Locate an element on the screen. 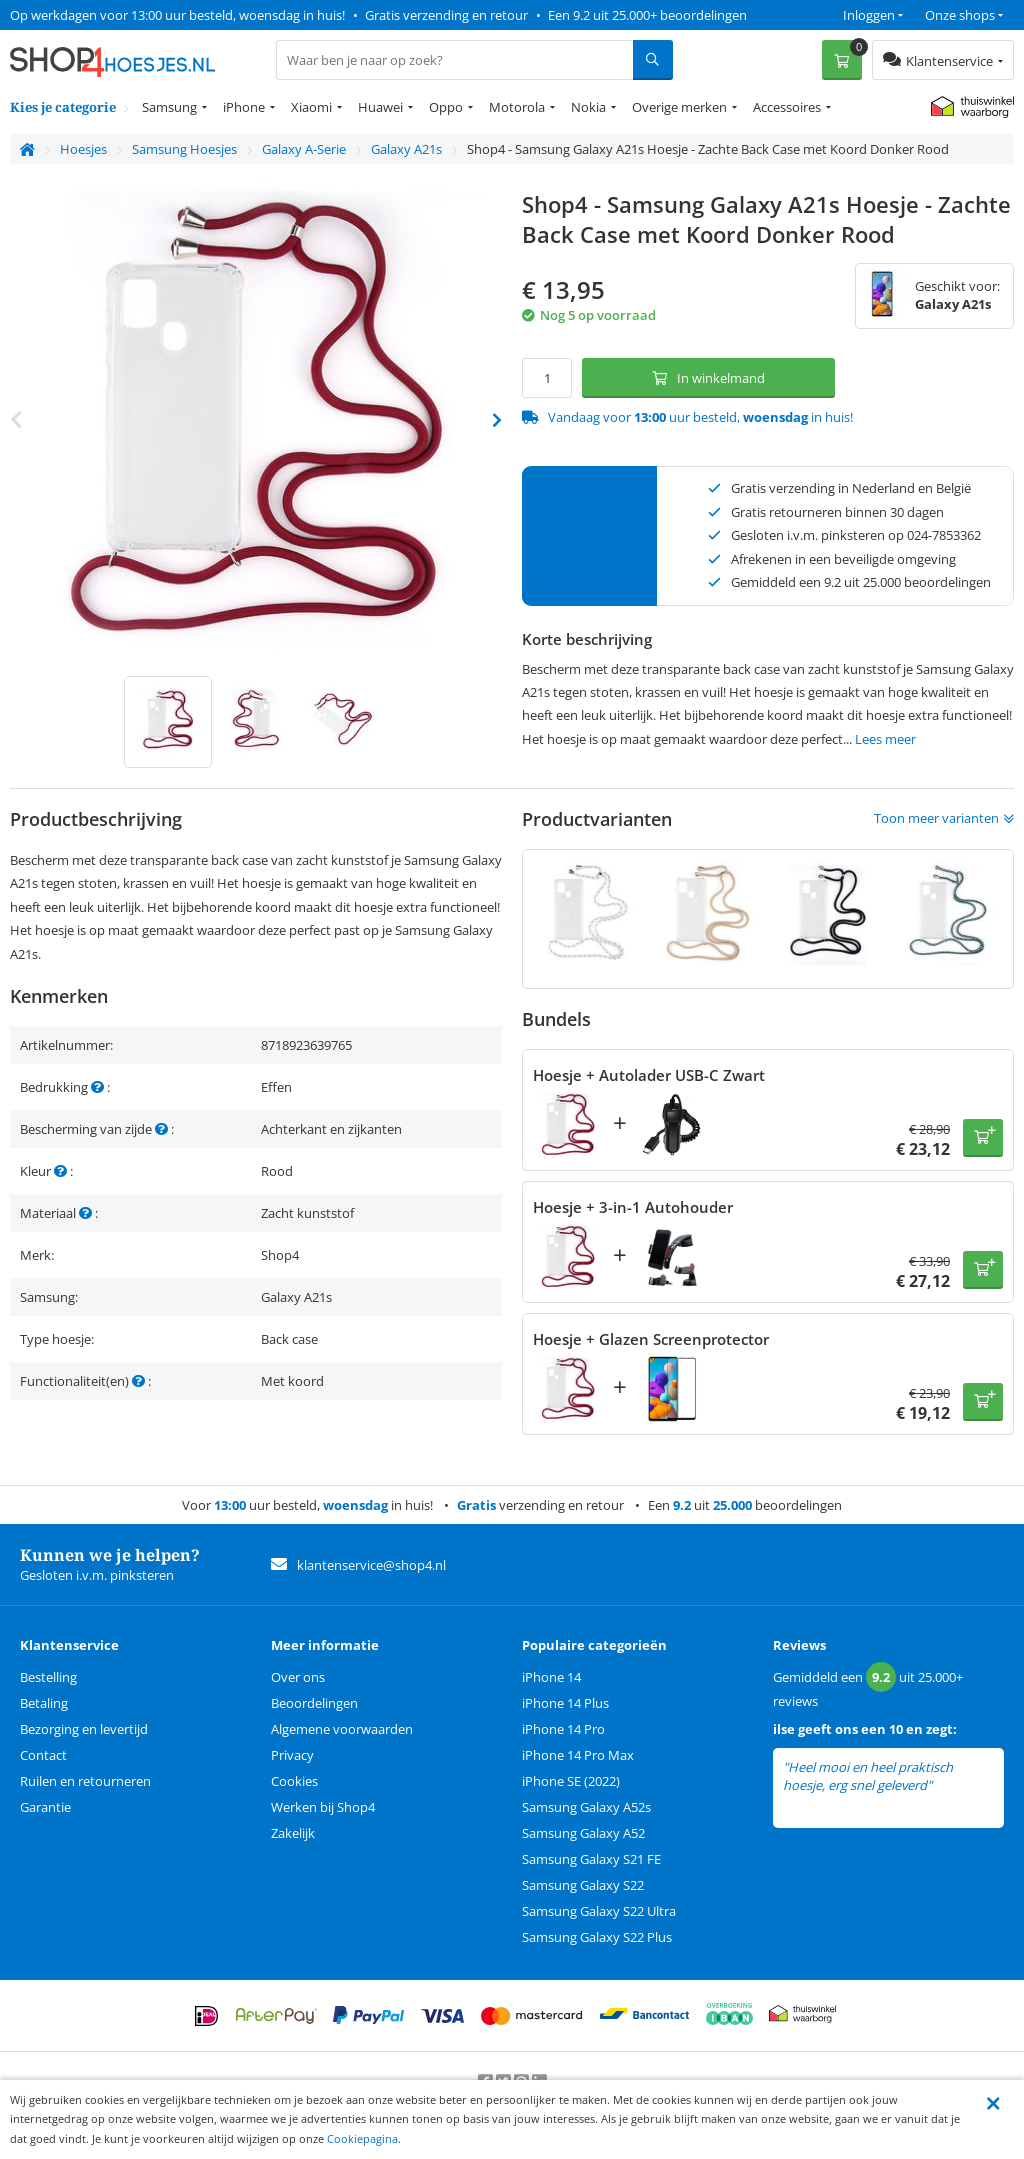  Algemene voorwaarden is located at coordinates (342, 1729).